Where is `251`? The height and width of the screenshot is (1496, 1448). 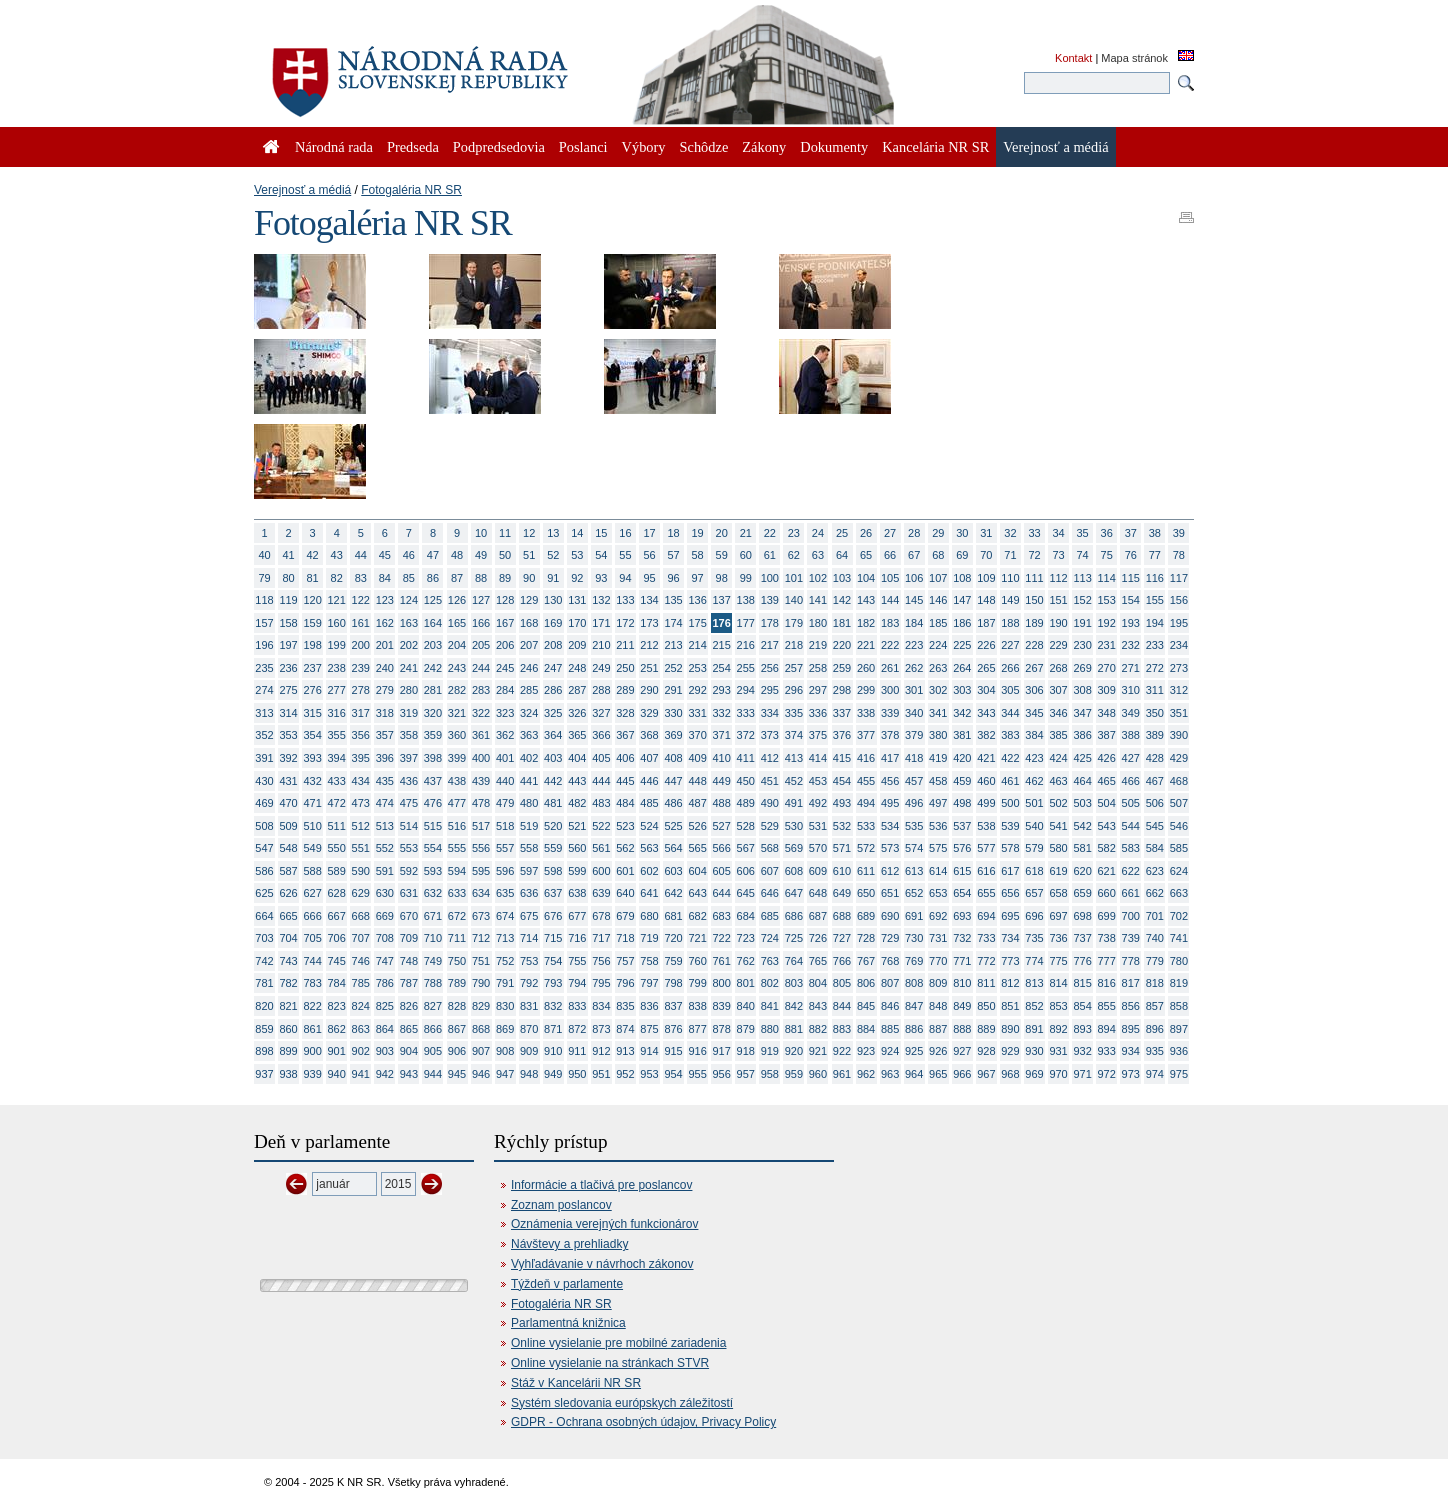
251 is located at coordinates (649, 668).